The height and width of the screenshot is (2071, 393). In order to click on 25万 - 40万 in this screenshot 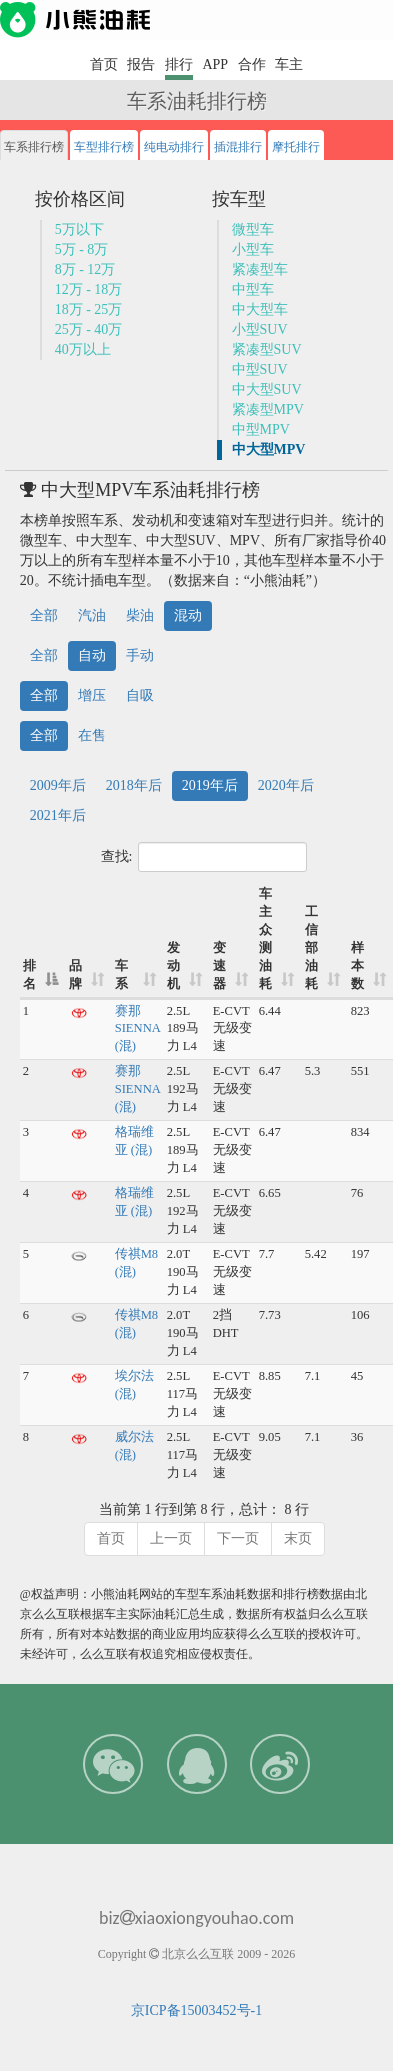, I will do `click(89, 329)`.